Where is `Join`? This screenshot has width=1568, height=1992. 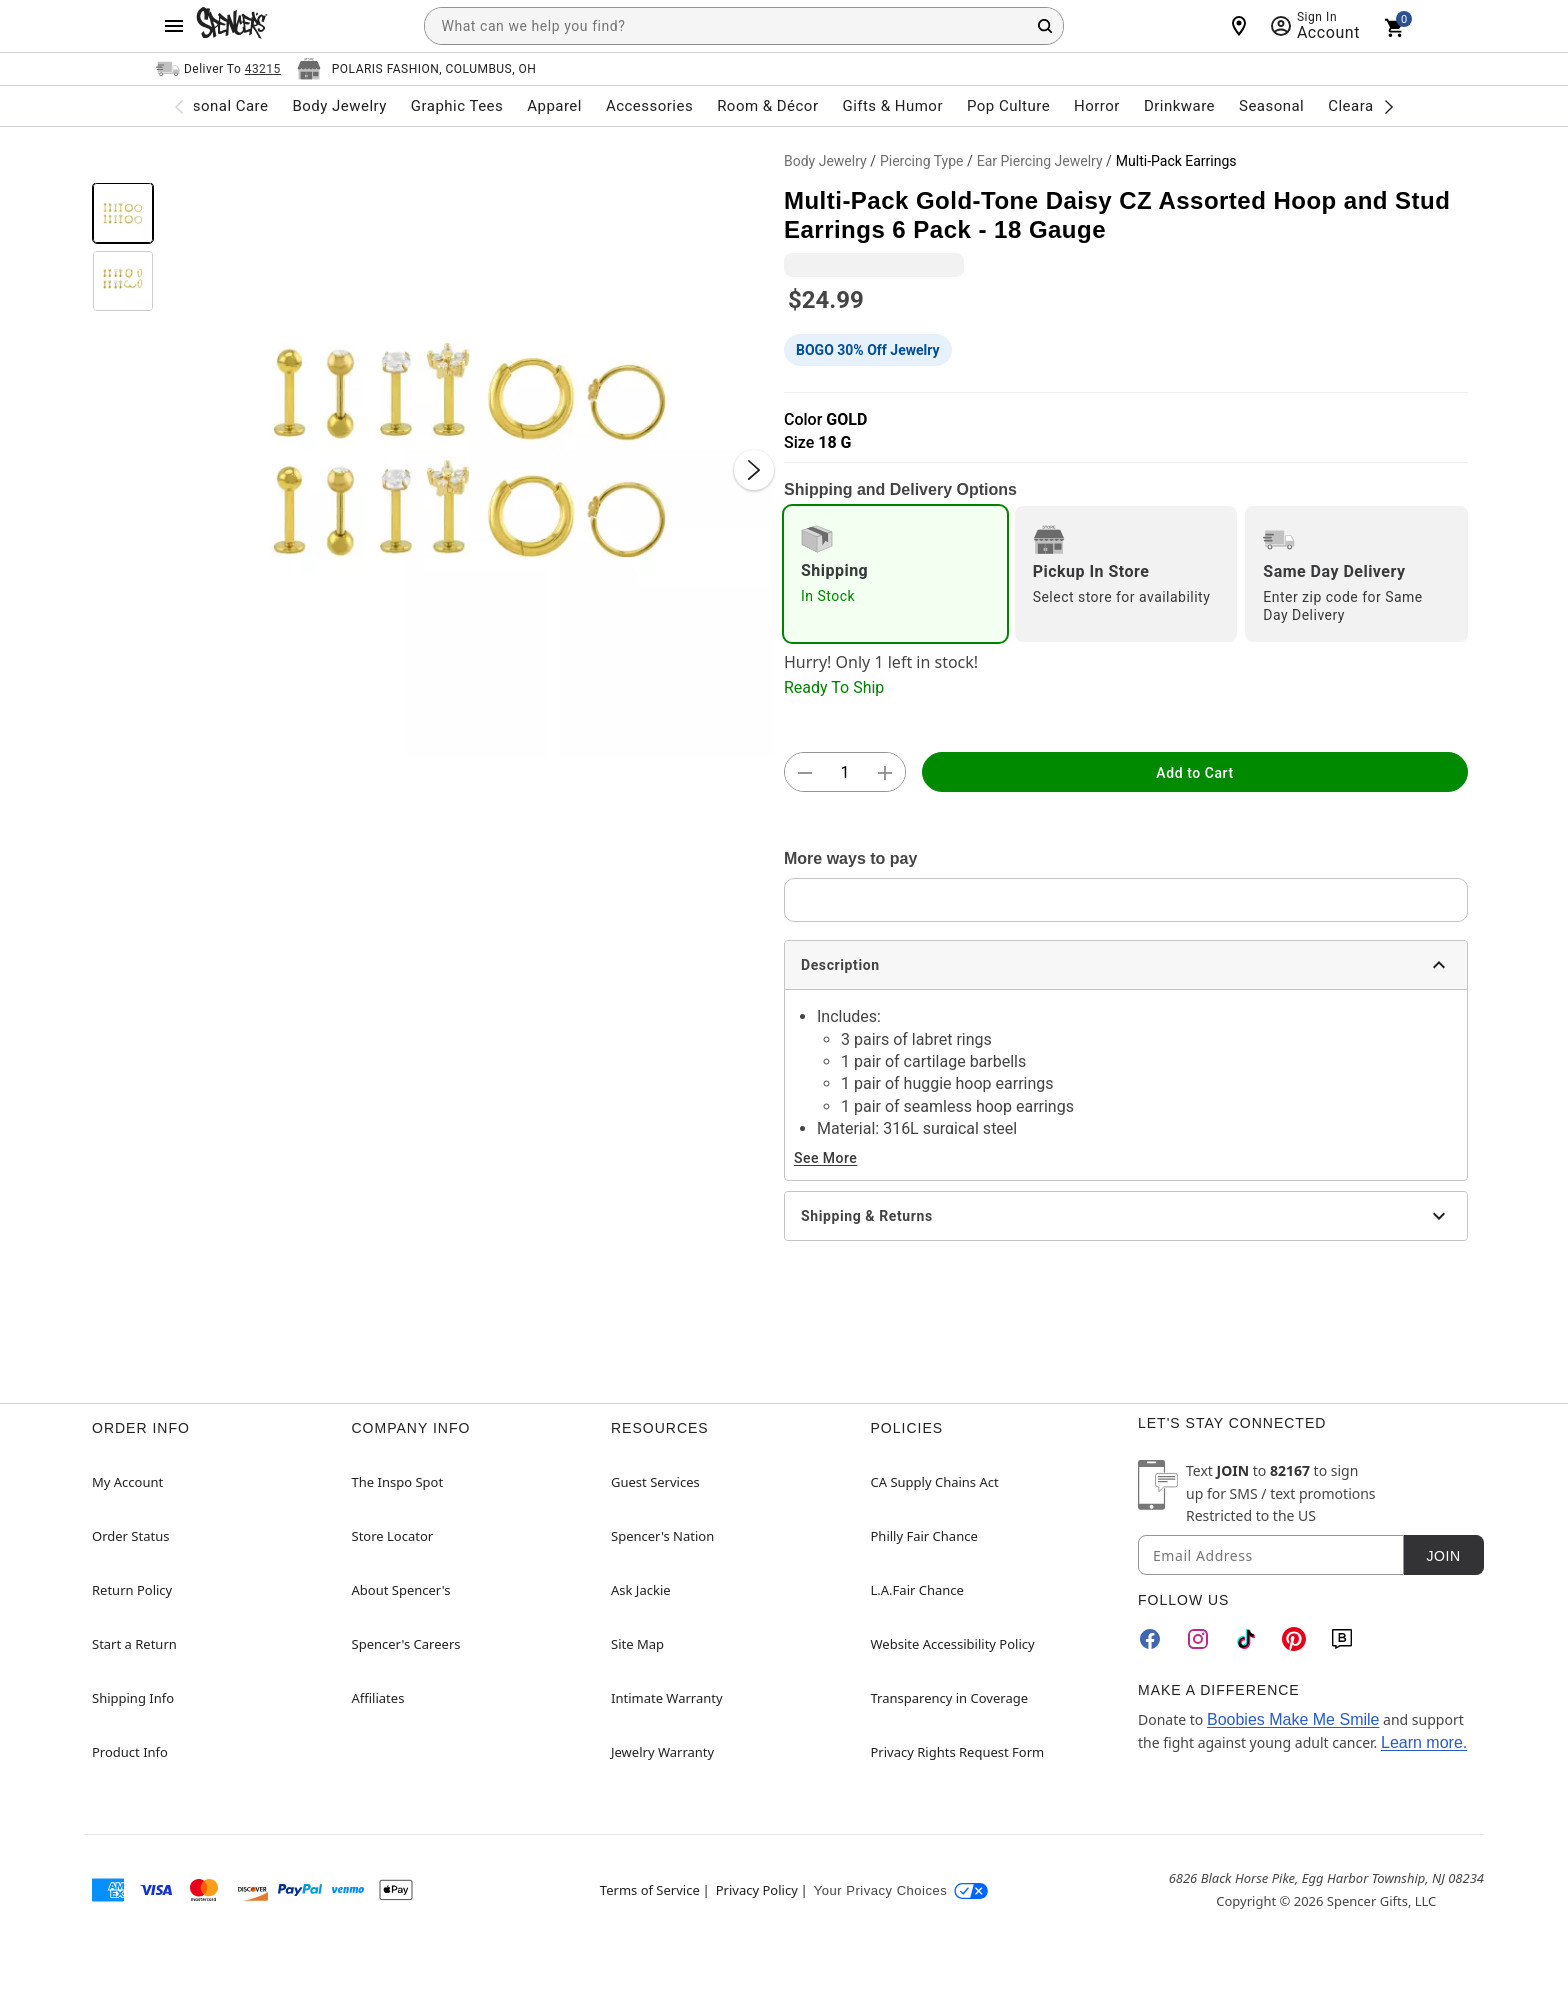
Join is located at coordinates (1443, 1556).